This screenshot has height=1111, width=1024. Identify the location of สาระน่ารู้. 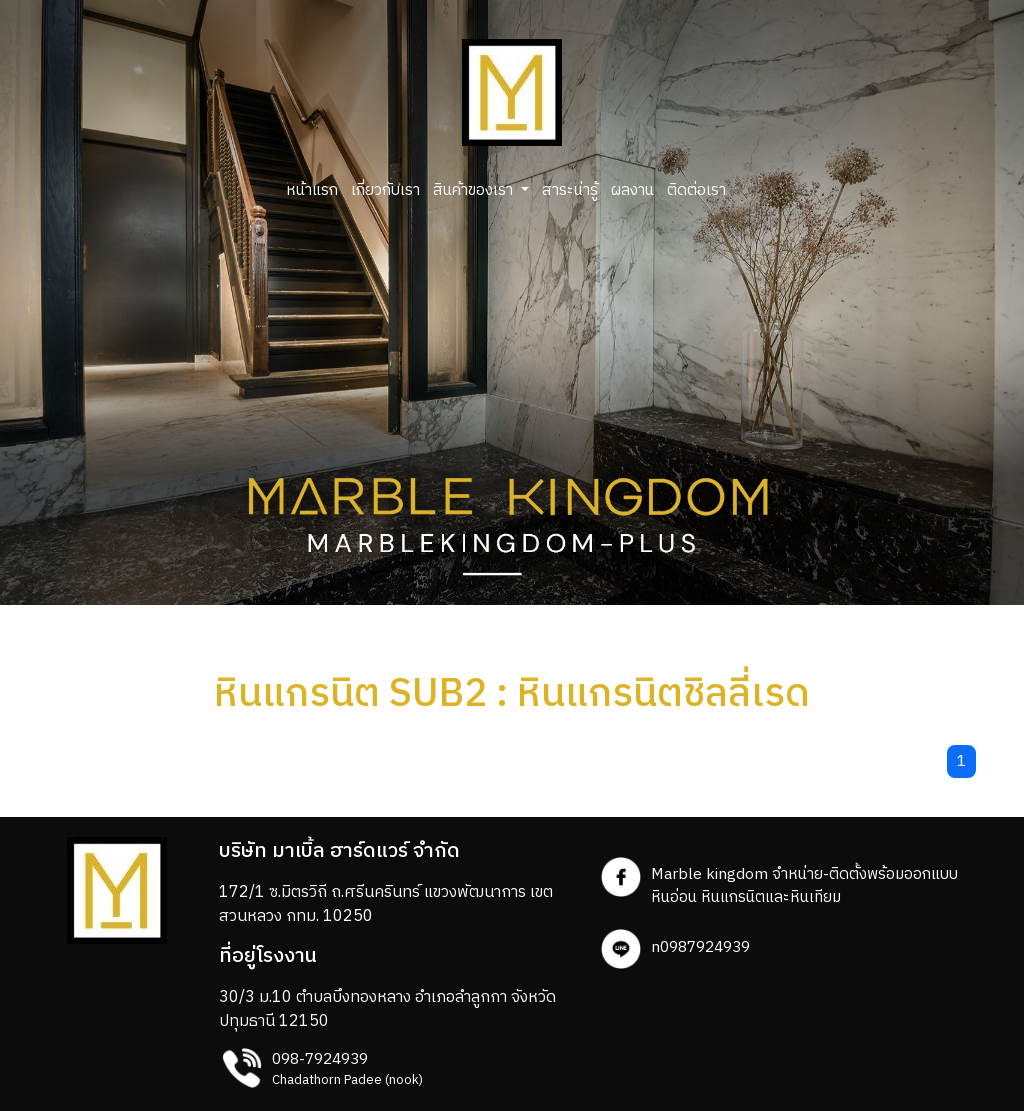
(570, 190).